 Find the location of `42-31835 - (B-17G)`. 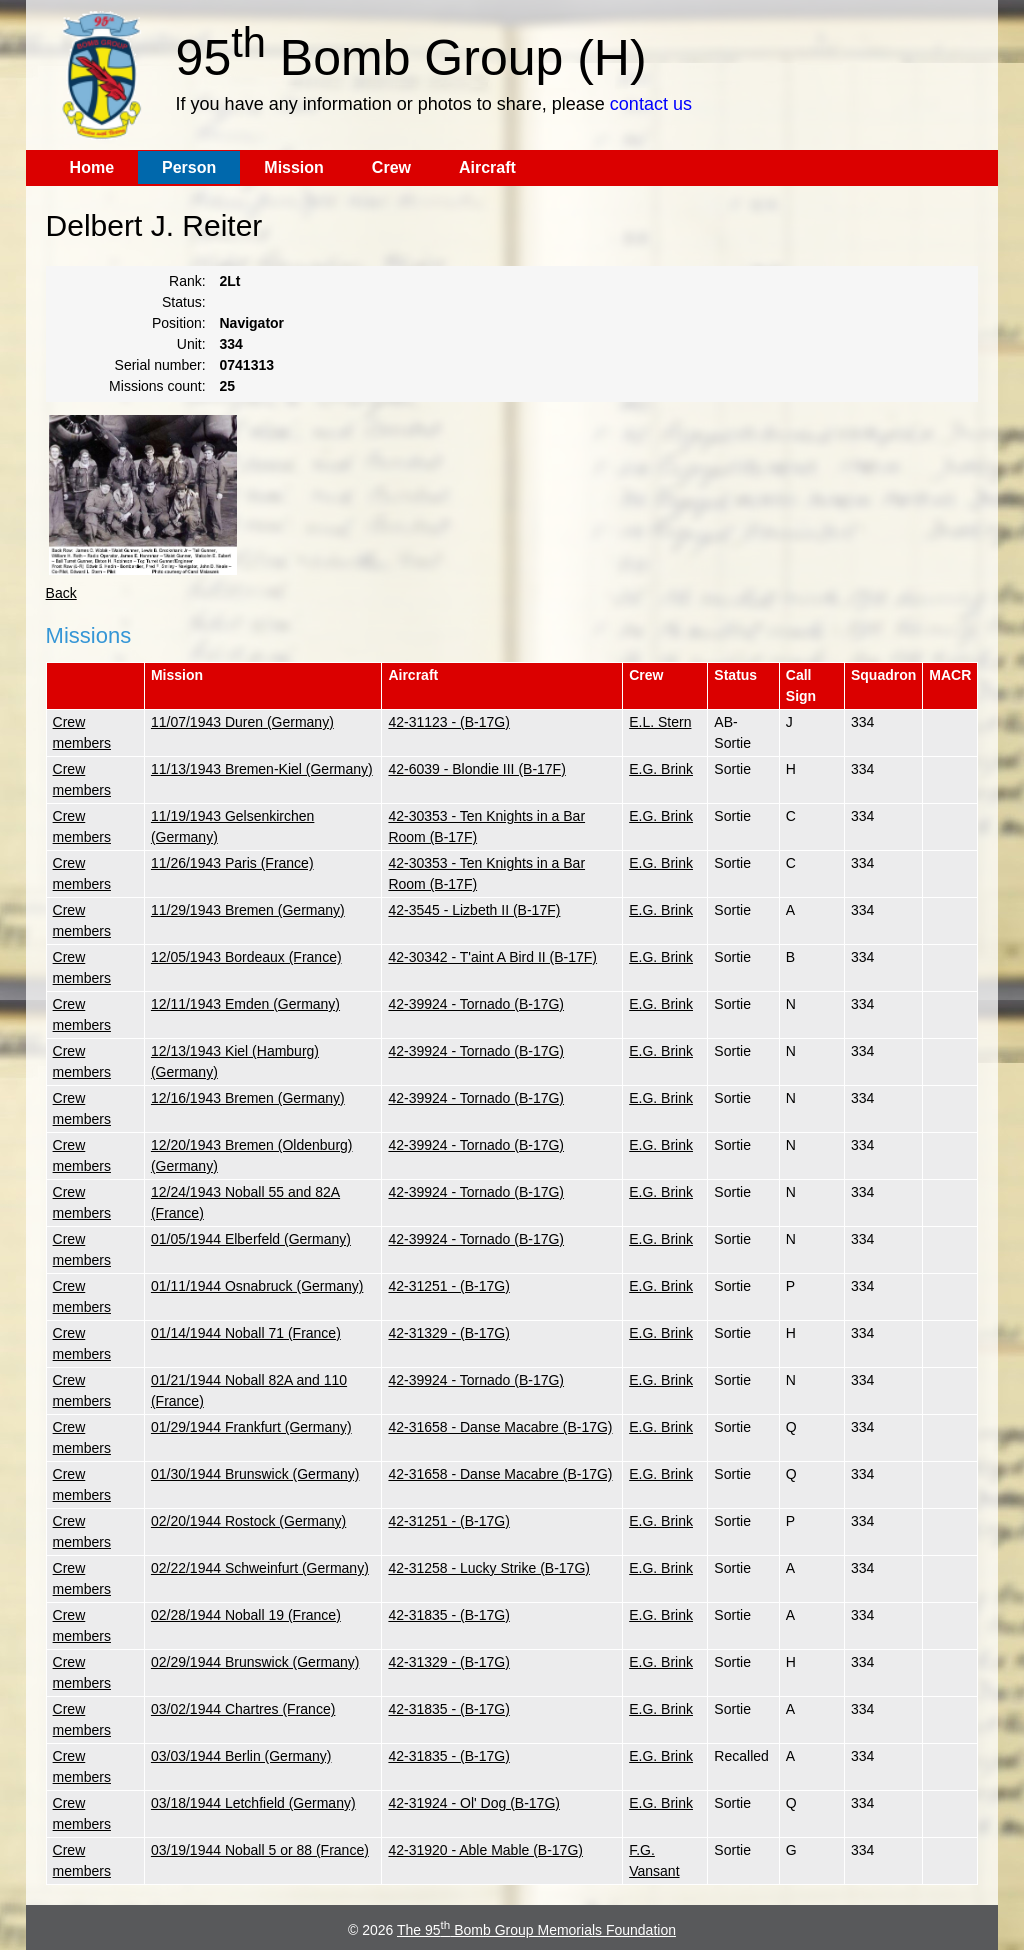

42-31835 - (B-17G) is located at coordinates (448, 1615).